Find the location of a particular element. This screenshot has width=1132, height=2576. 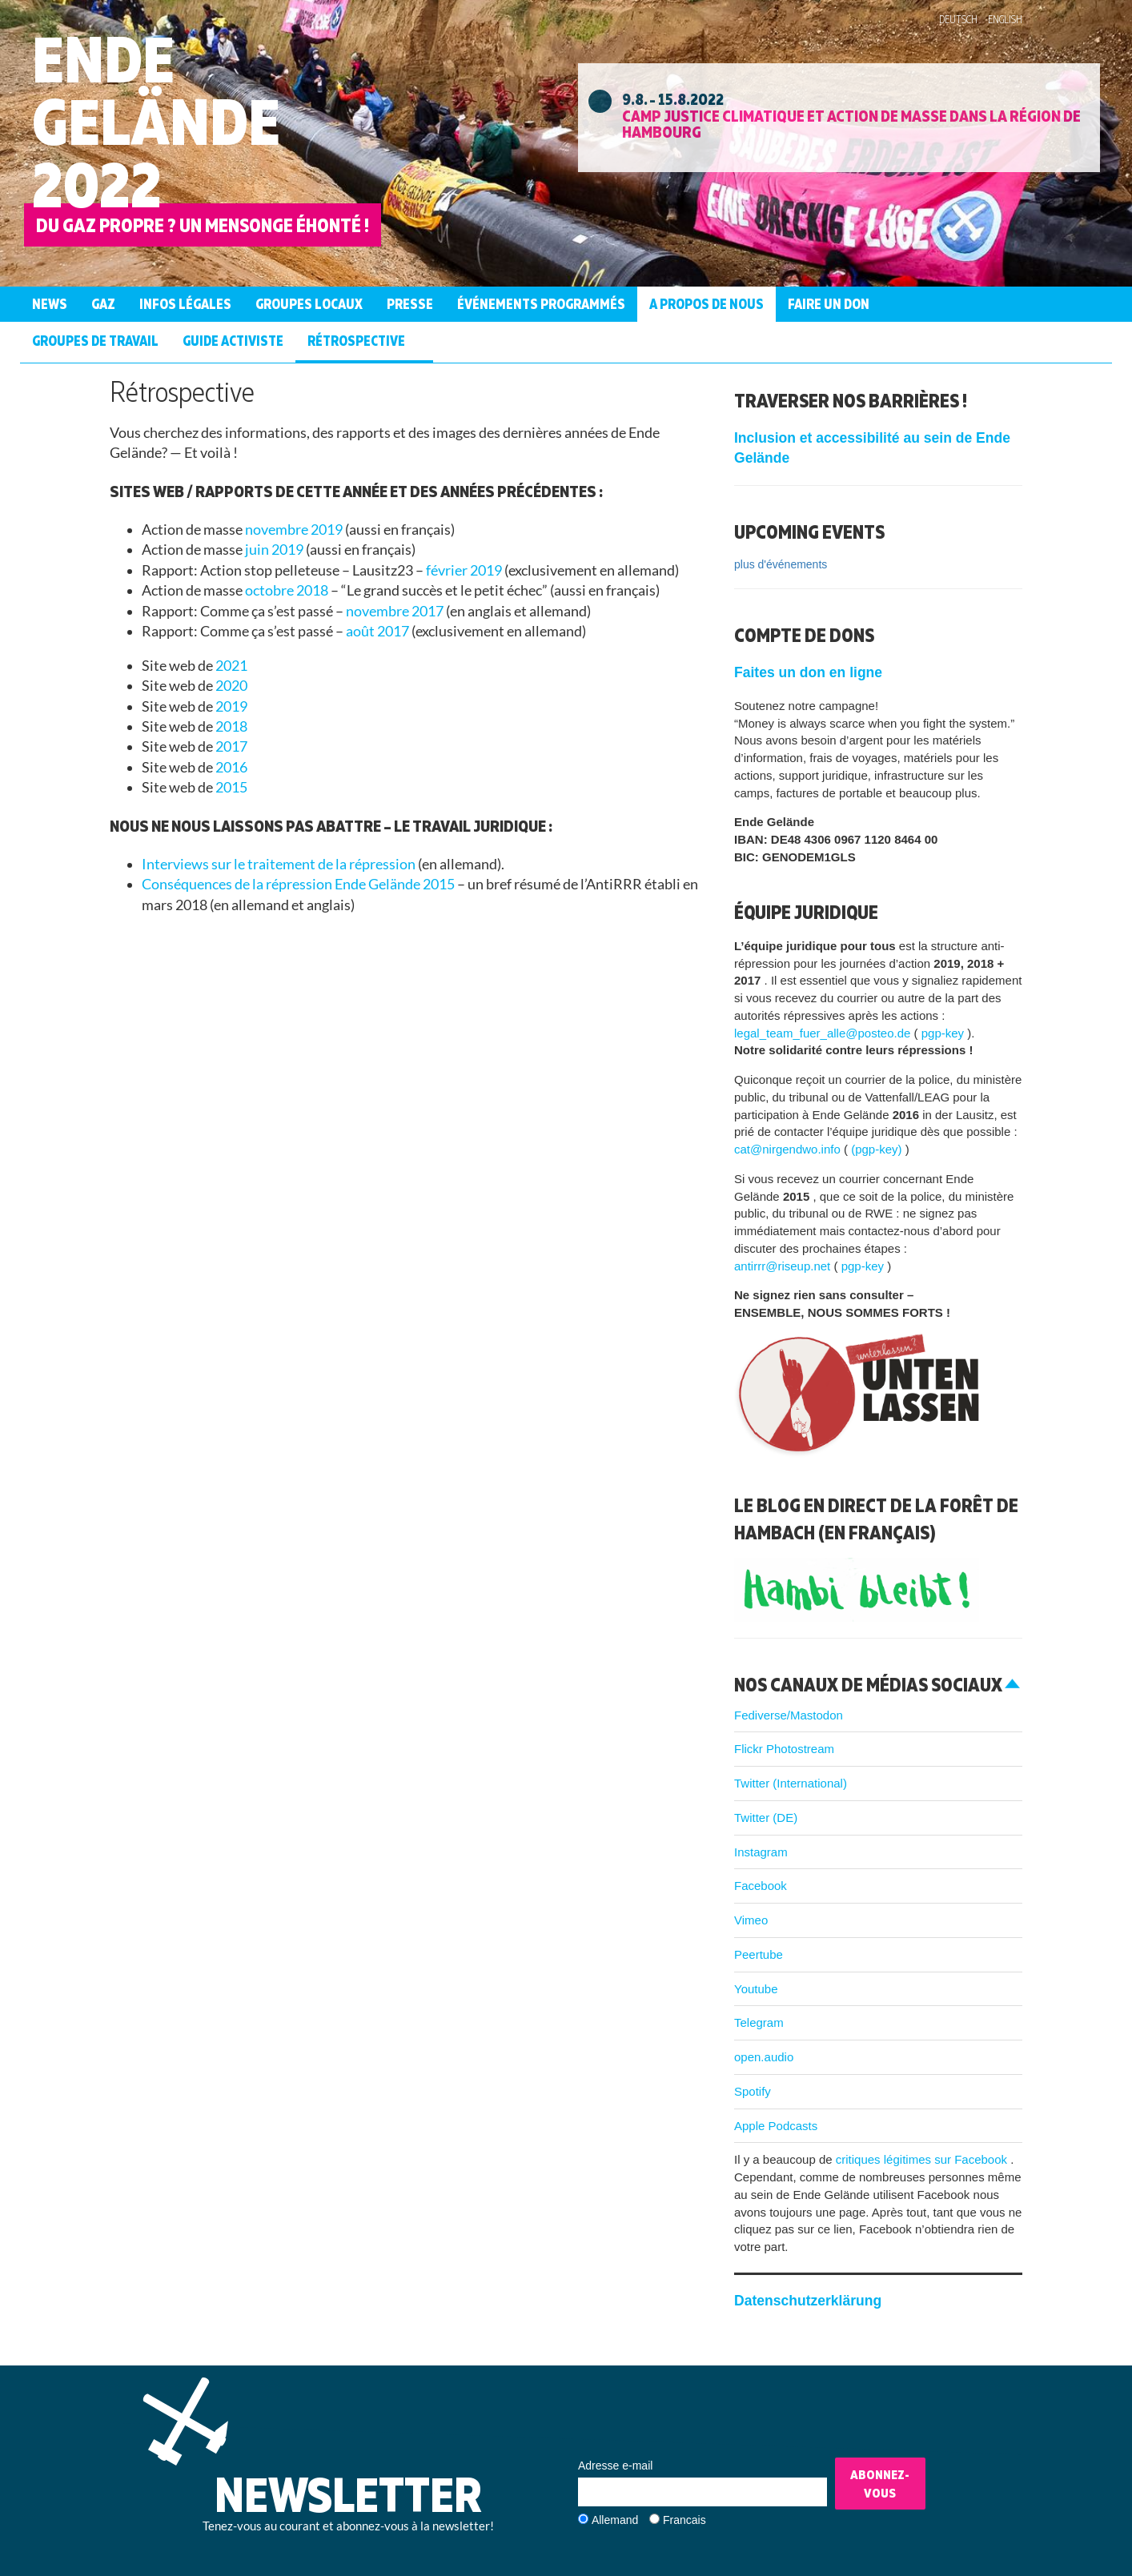

Facebook is located at coordinates (760, 1885).